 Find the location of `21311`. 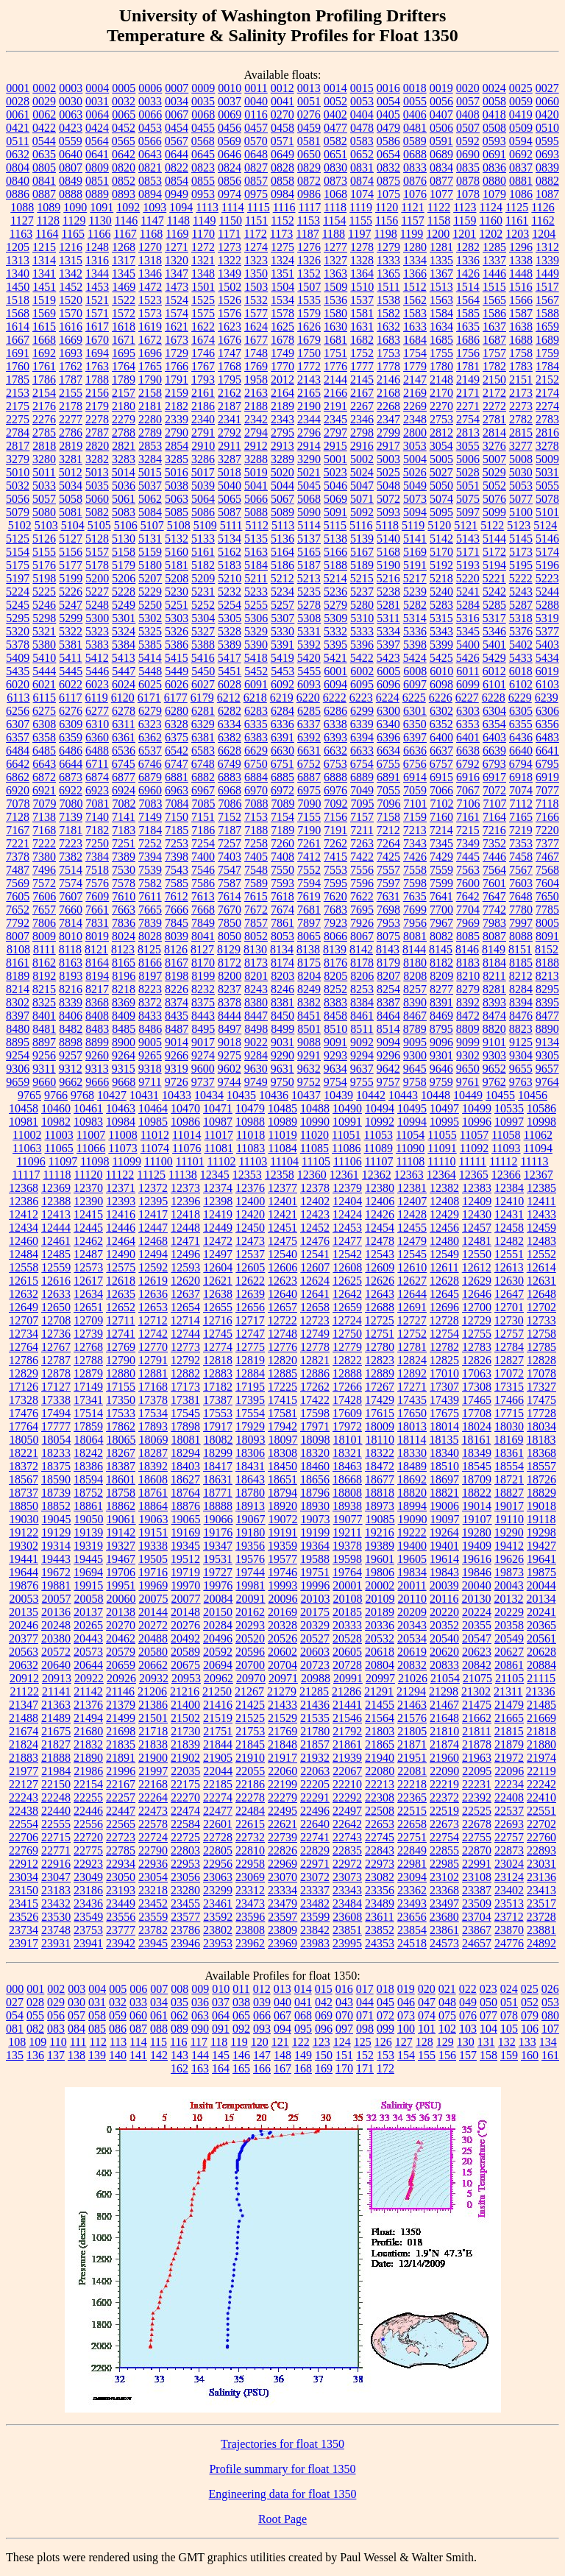

21311 is located at coordinates (508, 1691).